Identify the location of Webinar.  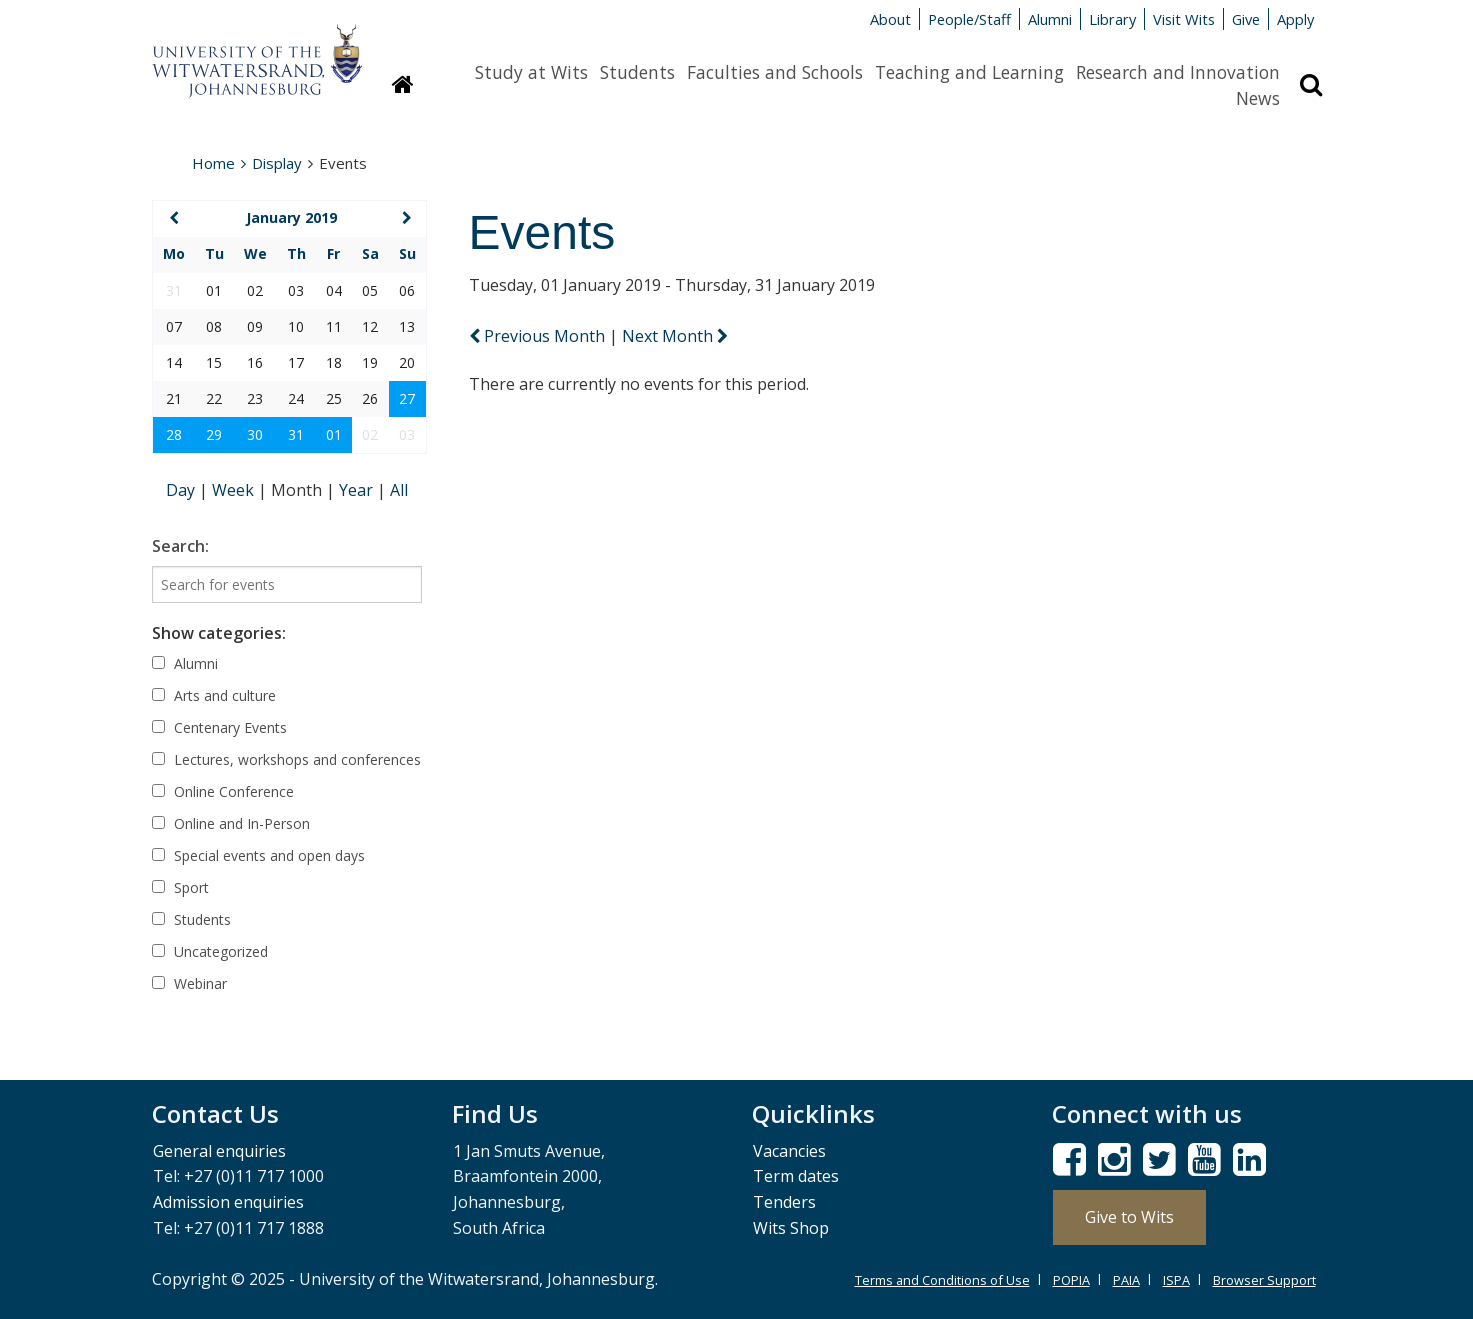
(189, 983).